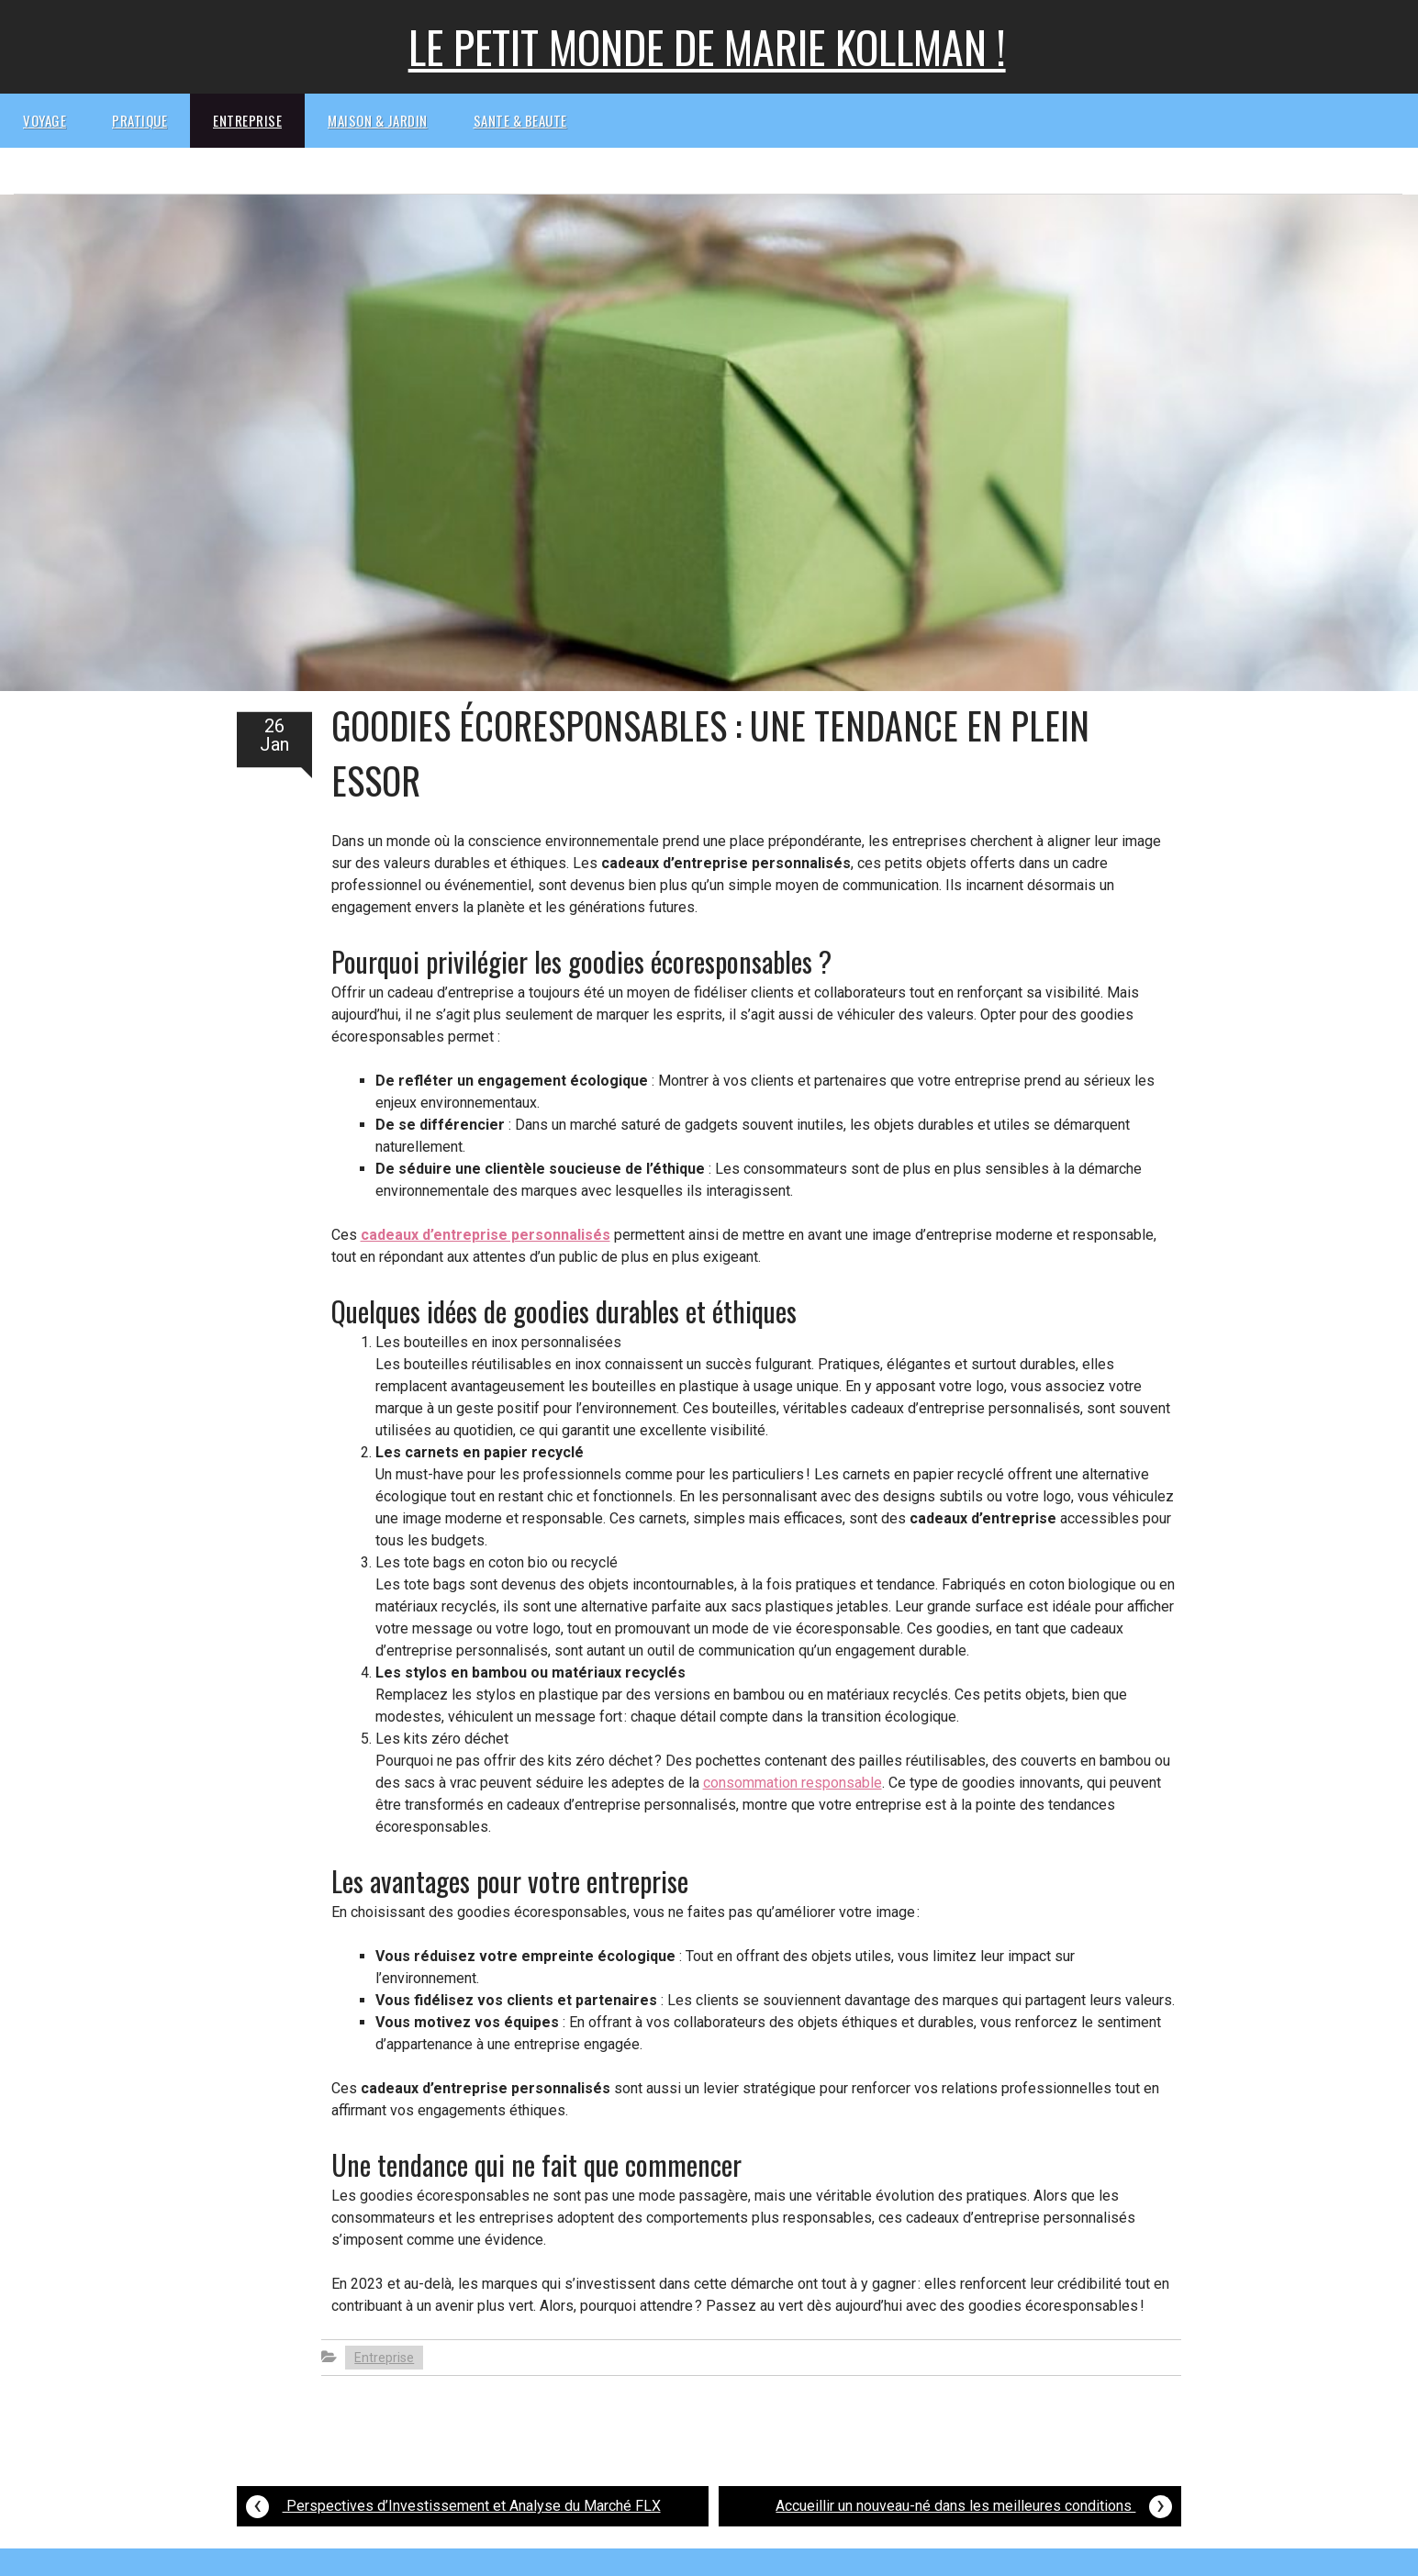 The image size is (1418, 2576). What do you see at coordinates (453, 2504) in the screenshot?
I see `Perspectives d’Investissement et Analyse du Marché FLX` at bounding box center [453, 2504].